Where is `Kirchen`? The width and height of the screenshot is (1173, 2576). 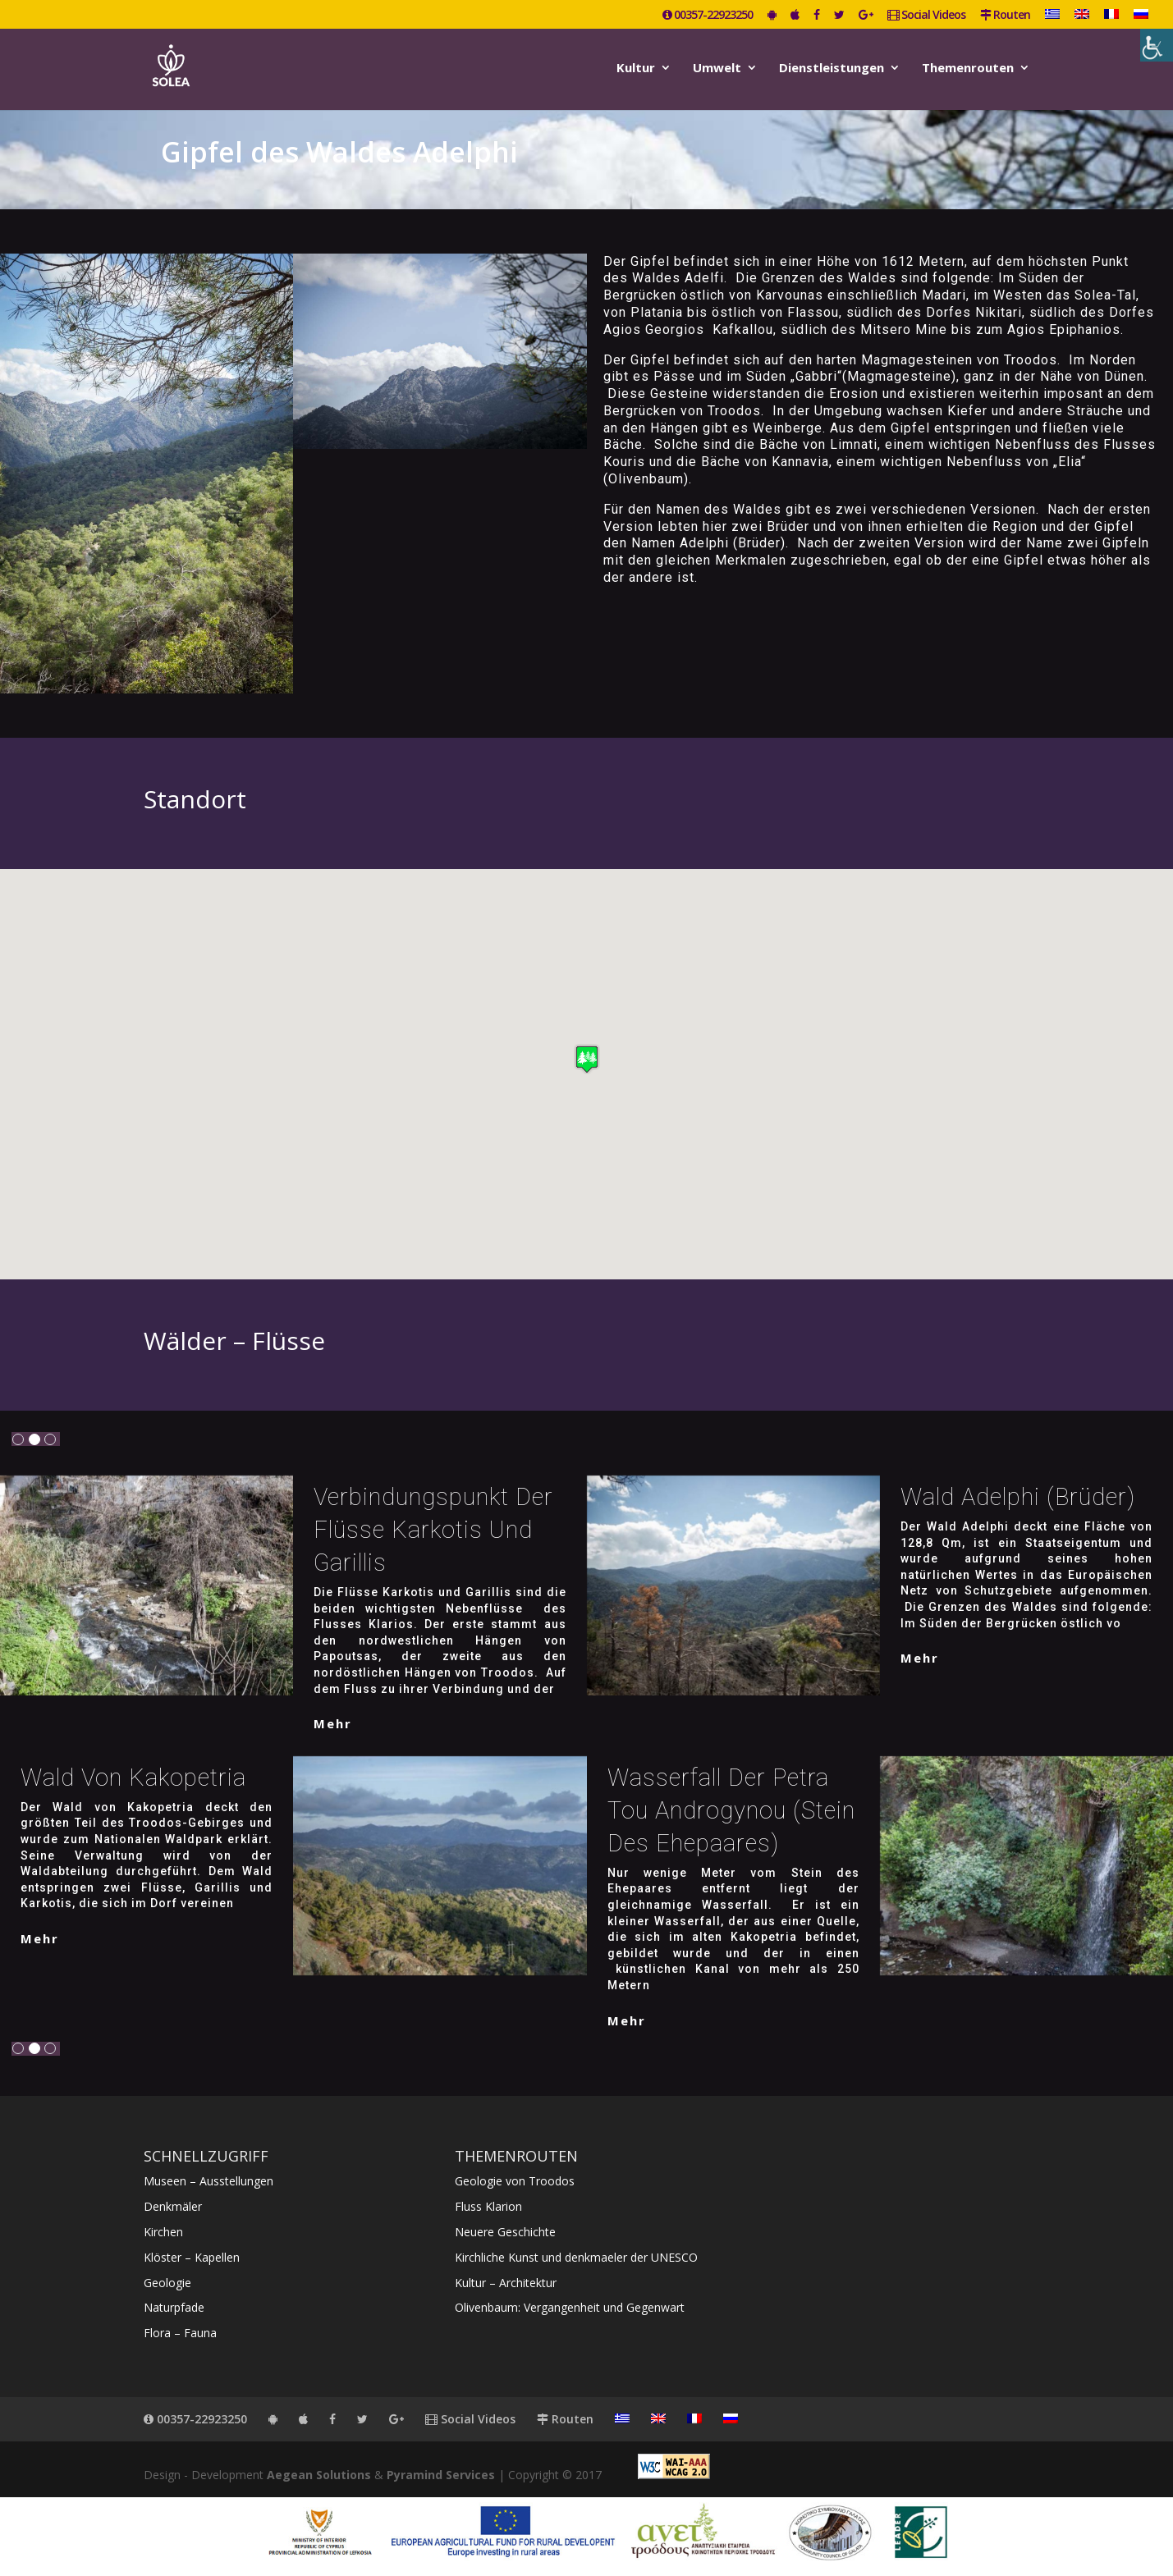 Kirchen is located at coordinates (163, 2232).